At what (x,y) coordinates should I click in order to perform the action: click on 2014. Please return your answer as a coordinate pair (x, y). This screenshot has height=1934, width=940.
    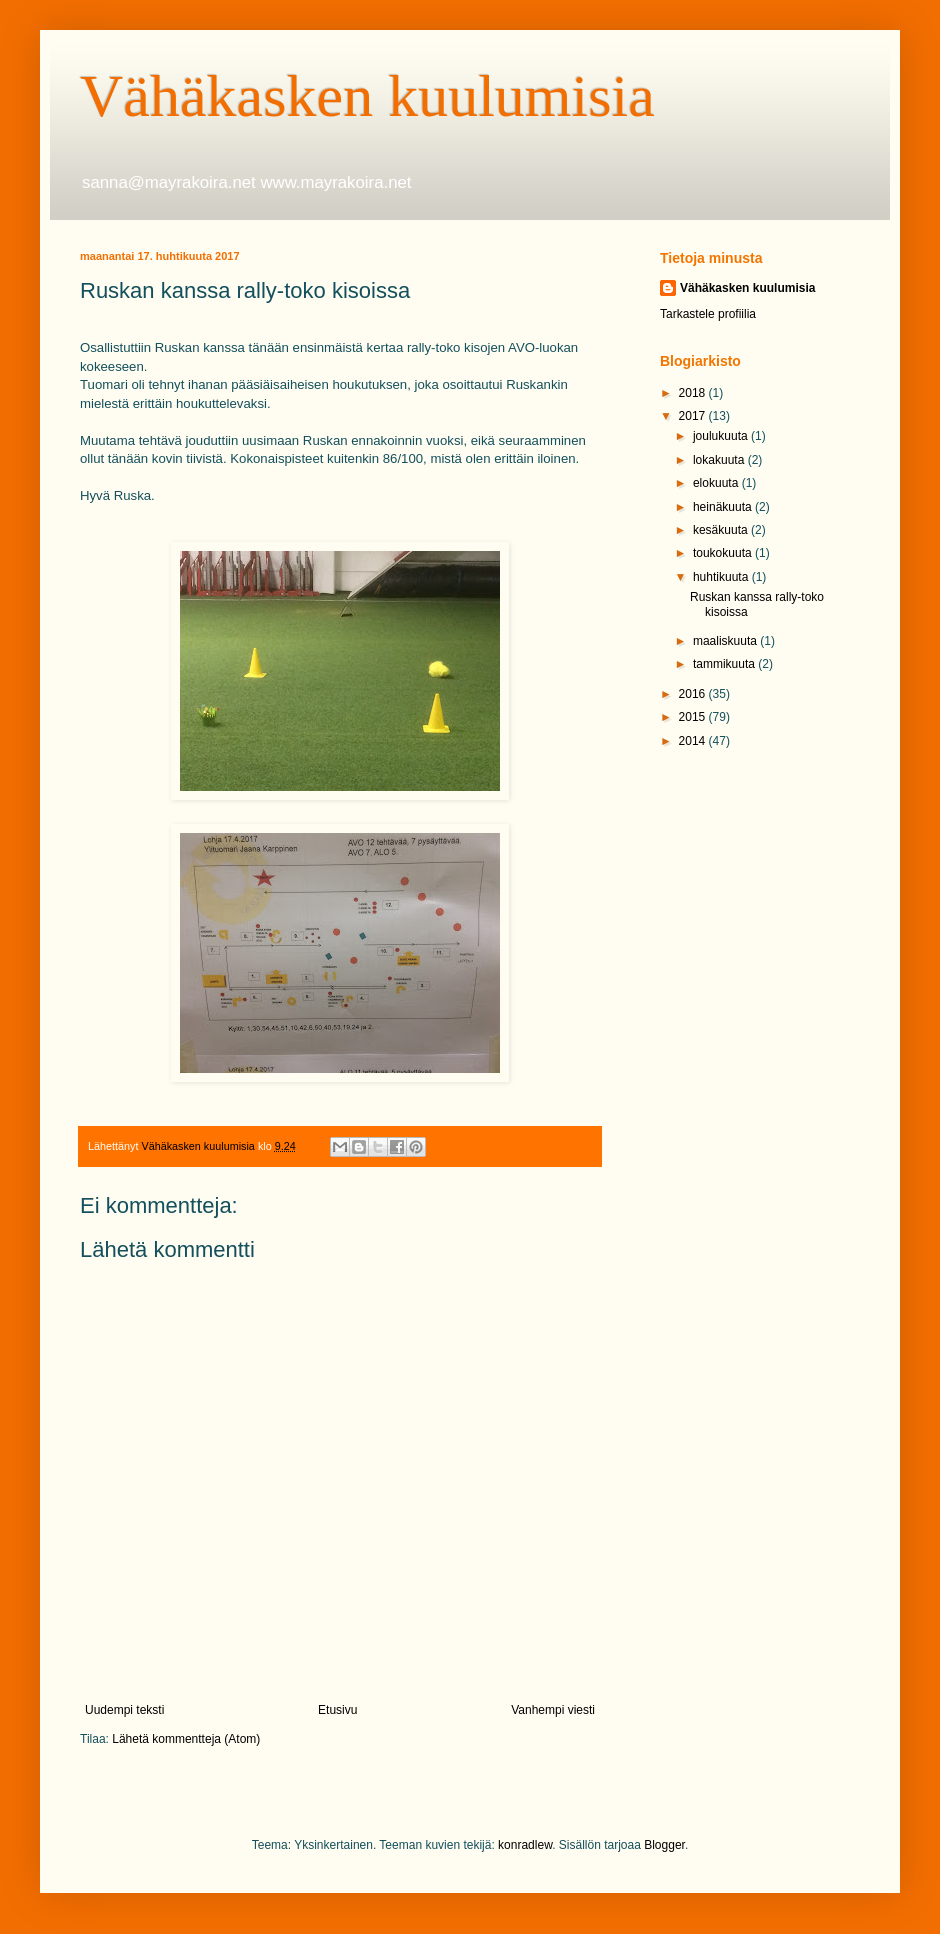
    Looking at the image, I should click on (694, 741).